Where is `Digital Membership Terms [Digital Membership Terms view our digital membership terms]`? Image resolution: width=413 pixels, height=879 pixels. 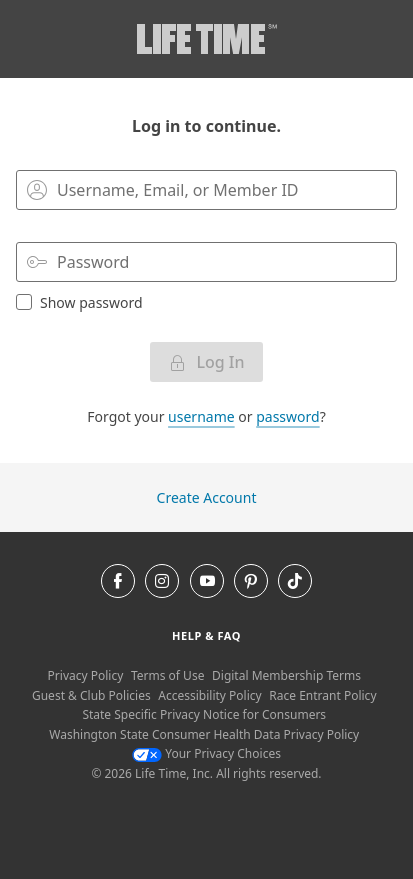
Digital Membership Terms [Digital Membership Terms view our digital membership terms] is located at coordinates (286, 675).